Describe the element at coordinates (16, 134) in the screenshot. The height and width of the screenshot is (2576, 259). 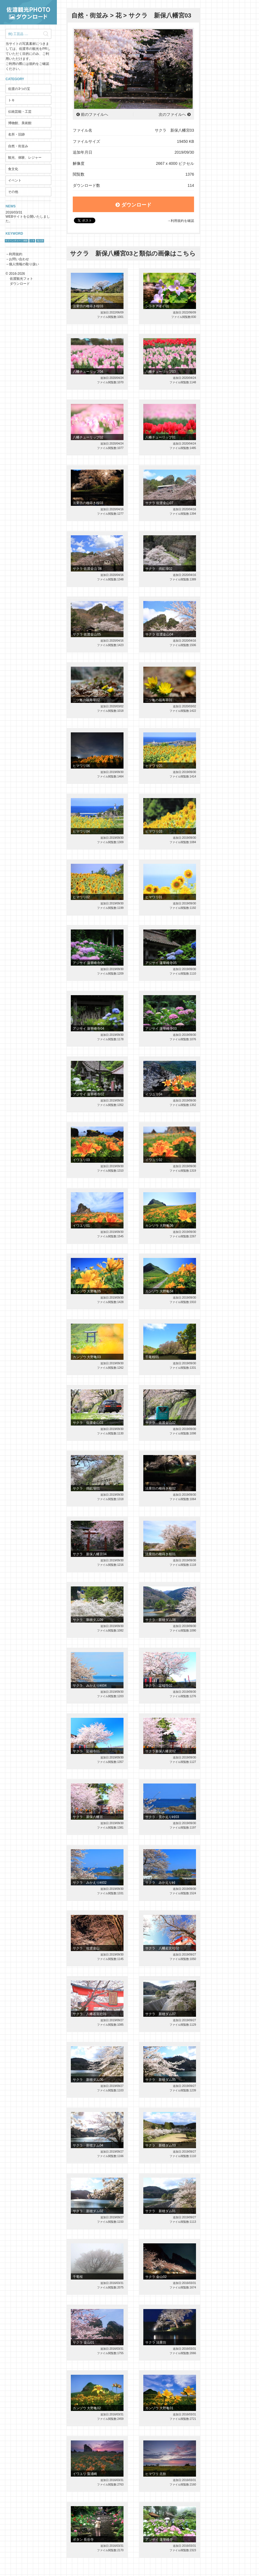
I see `名所・旧跡` at that location.